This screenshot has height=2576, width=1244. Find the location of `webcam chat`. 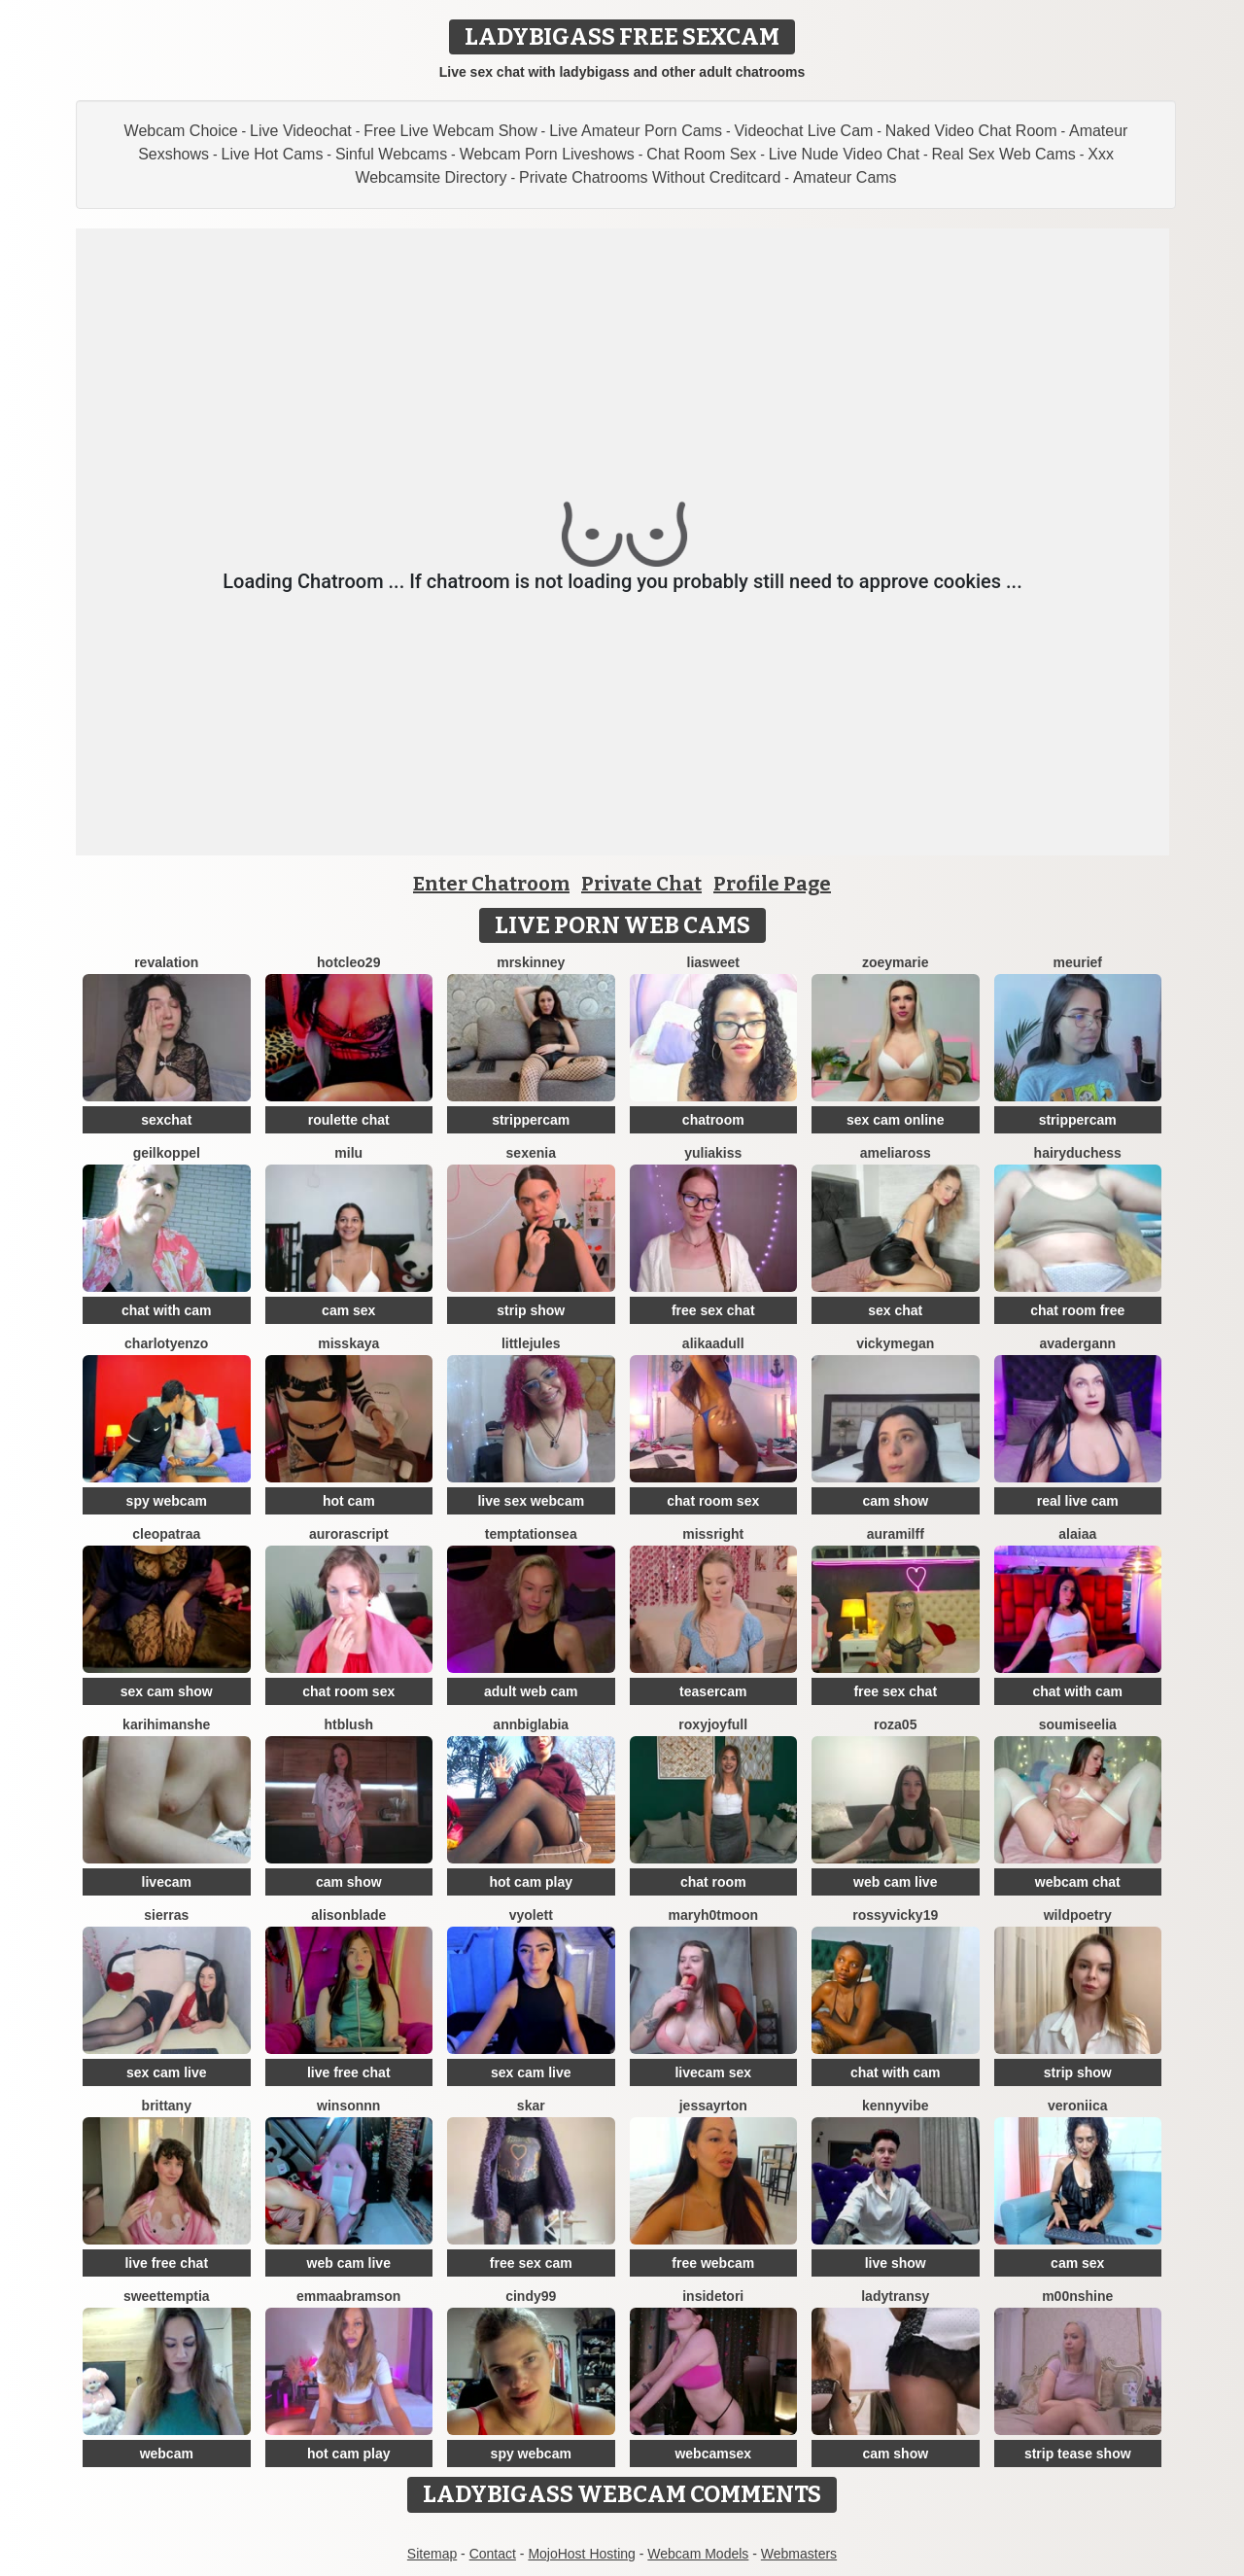

webcam chat is located at coordinates (1078, 1882).